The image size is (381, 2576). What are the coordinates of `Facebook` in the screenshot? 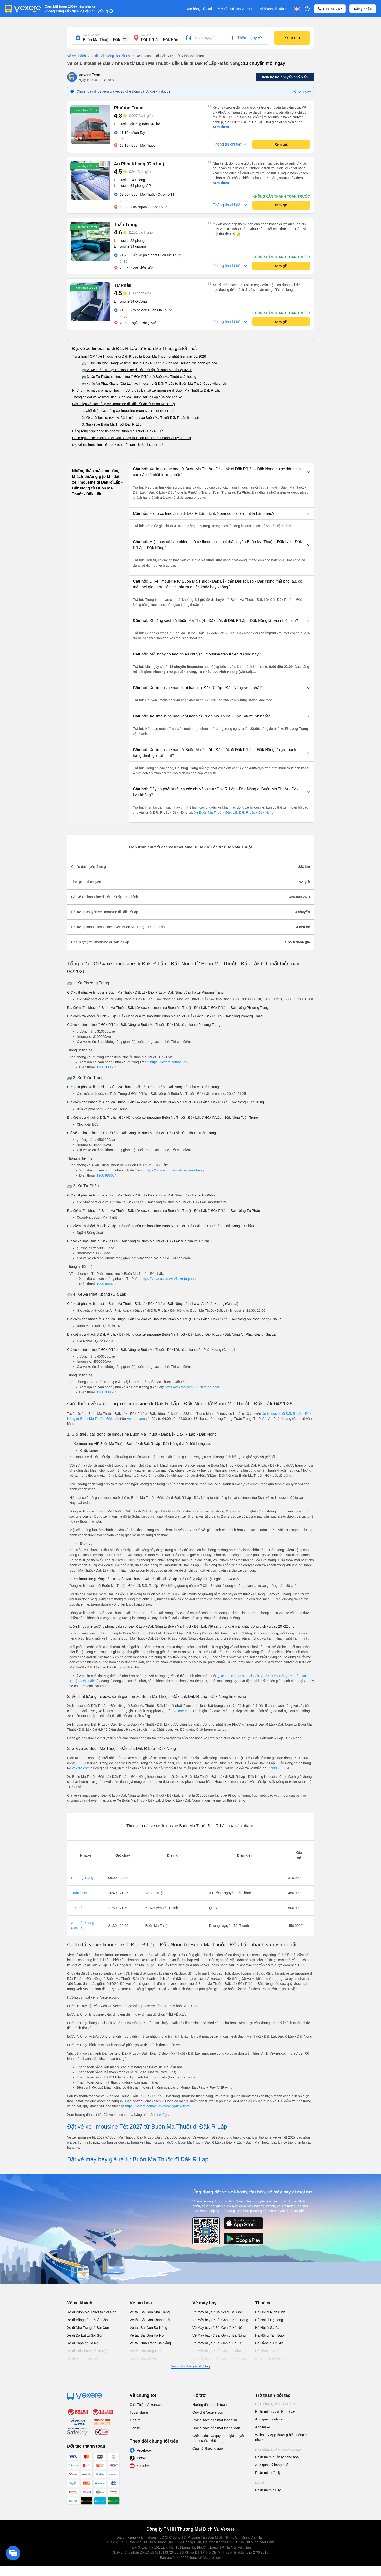 It's located at (144, 2450).